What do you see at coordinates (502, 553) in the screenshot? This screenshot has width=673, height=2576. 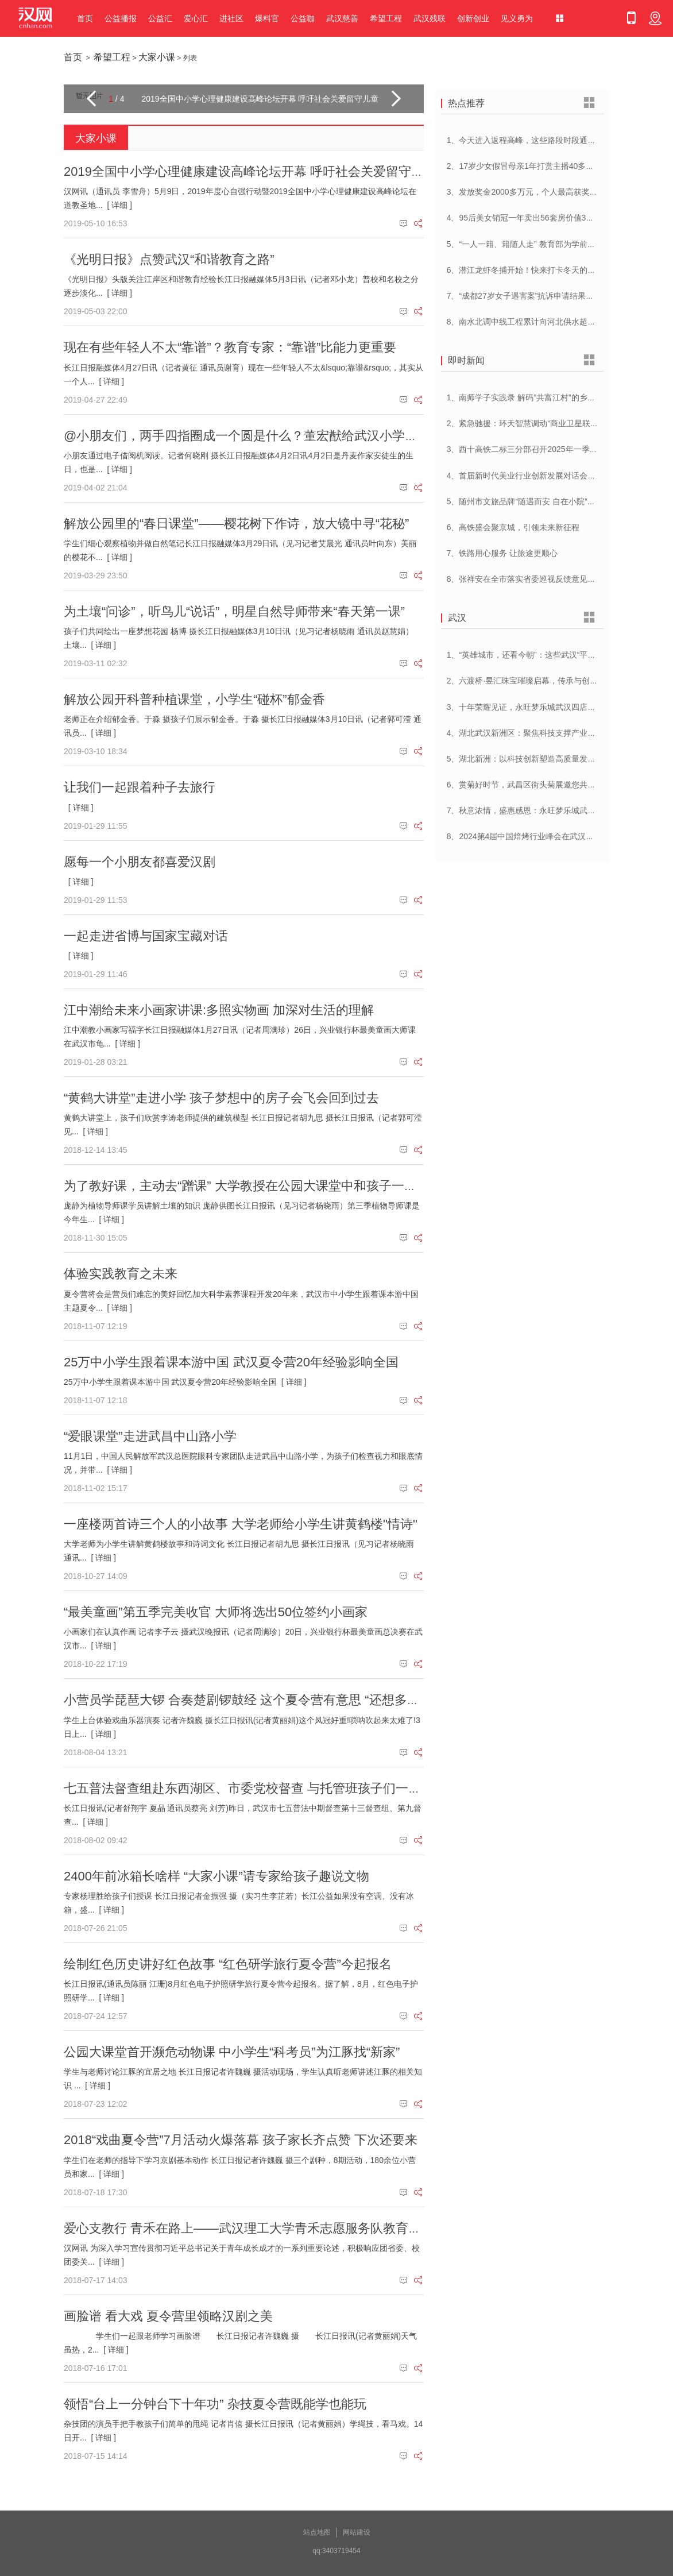 I see `7、铁路用心服务 让旅途更顺心` at bounding box center [502, 553].